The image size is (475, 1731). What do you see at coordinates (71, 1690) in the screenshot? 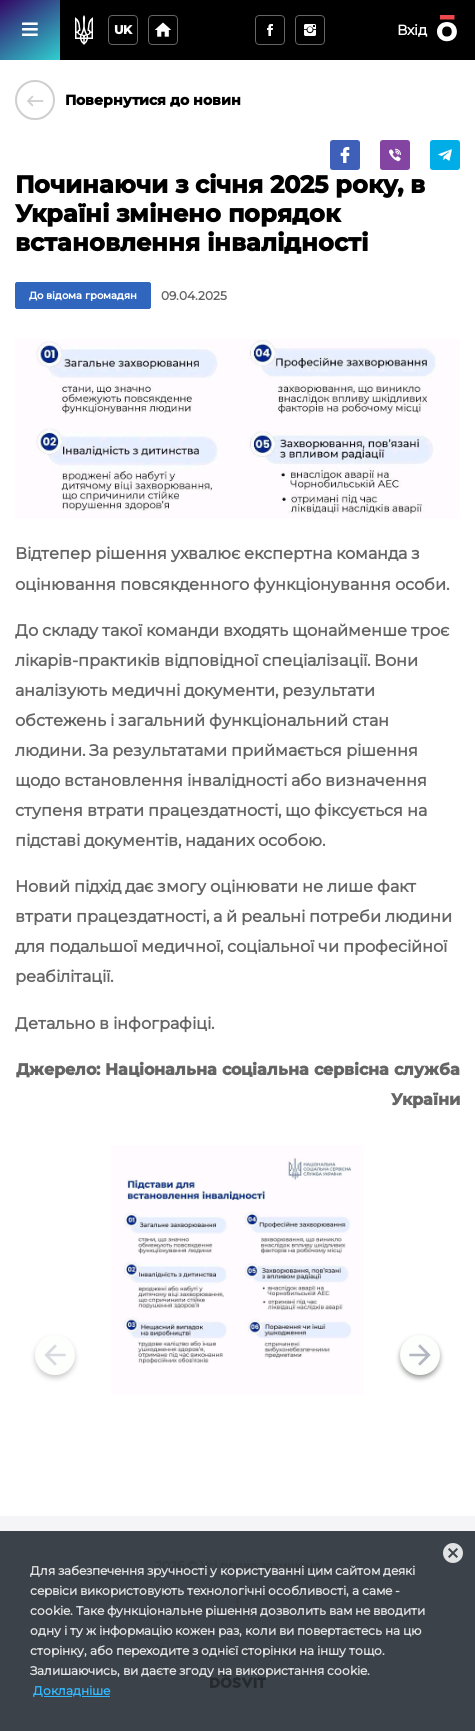
I see `Докладніше` at bounding box center [71, 1690].